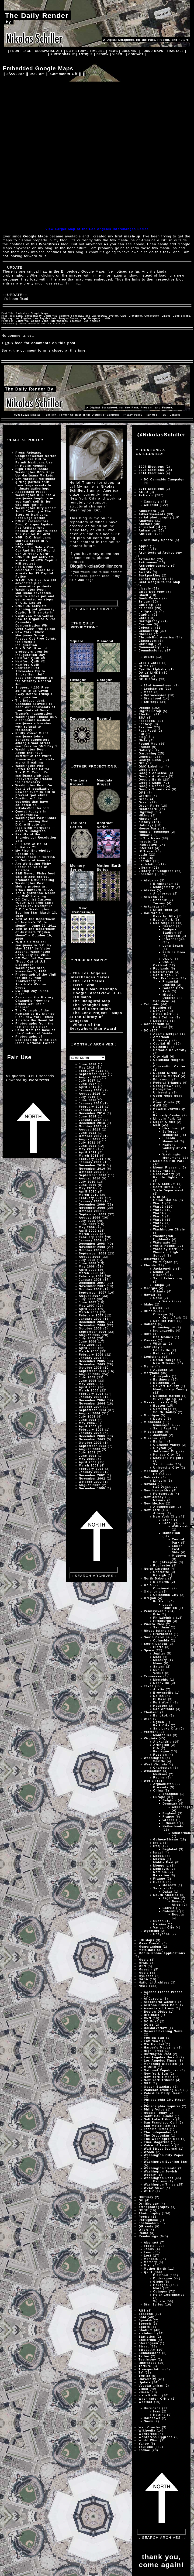 Image resolution: width=194 pixels, height=2576 pixels. Describe the element at coordinates (34, 756) in the screenshot. I see `Washington Post: About that ‘bud summit’ at the White House — pot activists are still waiting` at that location.